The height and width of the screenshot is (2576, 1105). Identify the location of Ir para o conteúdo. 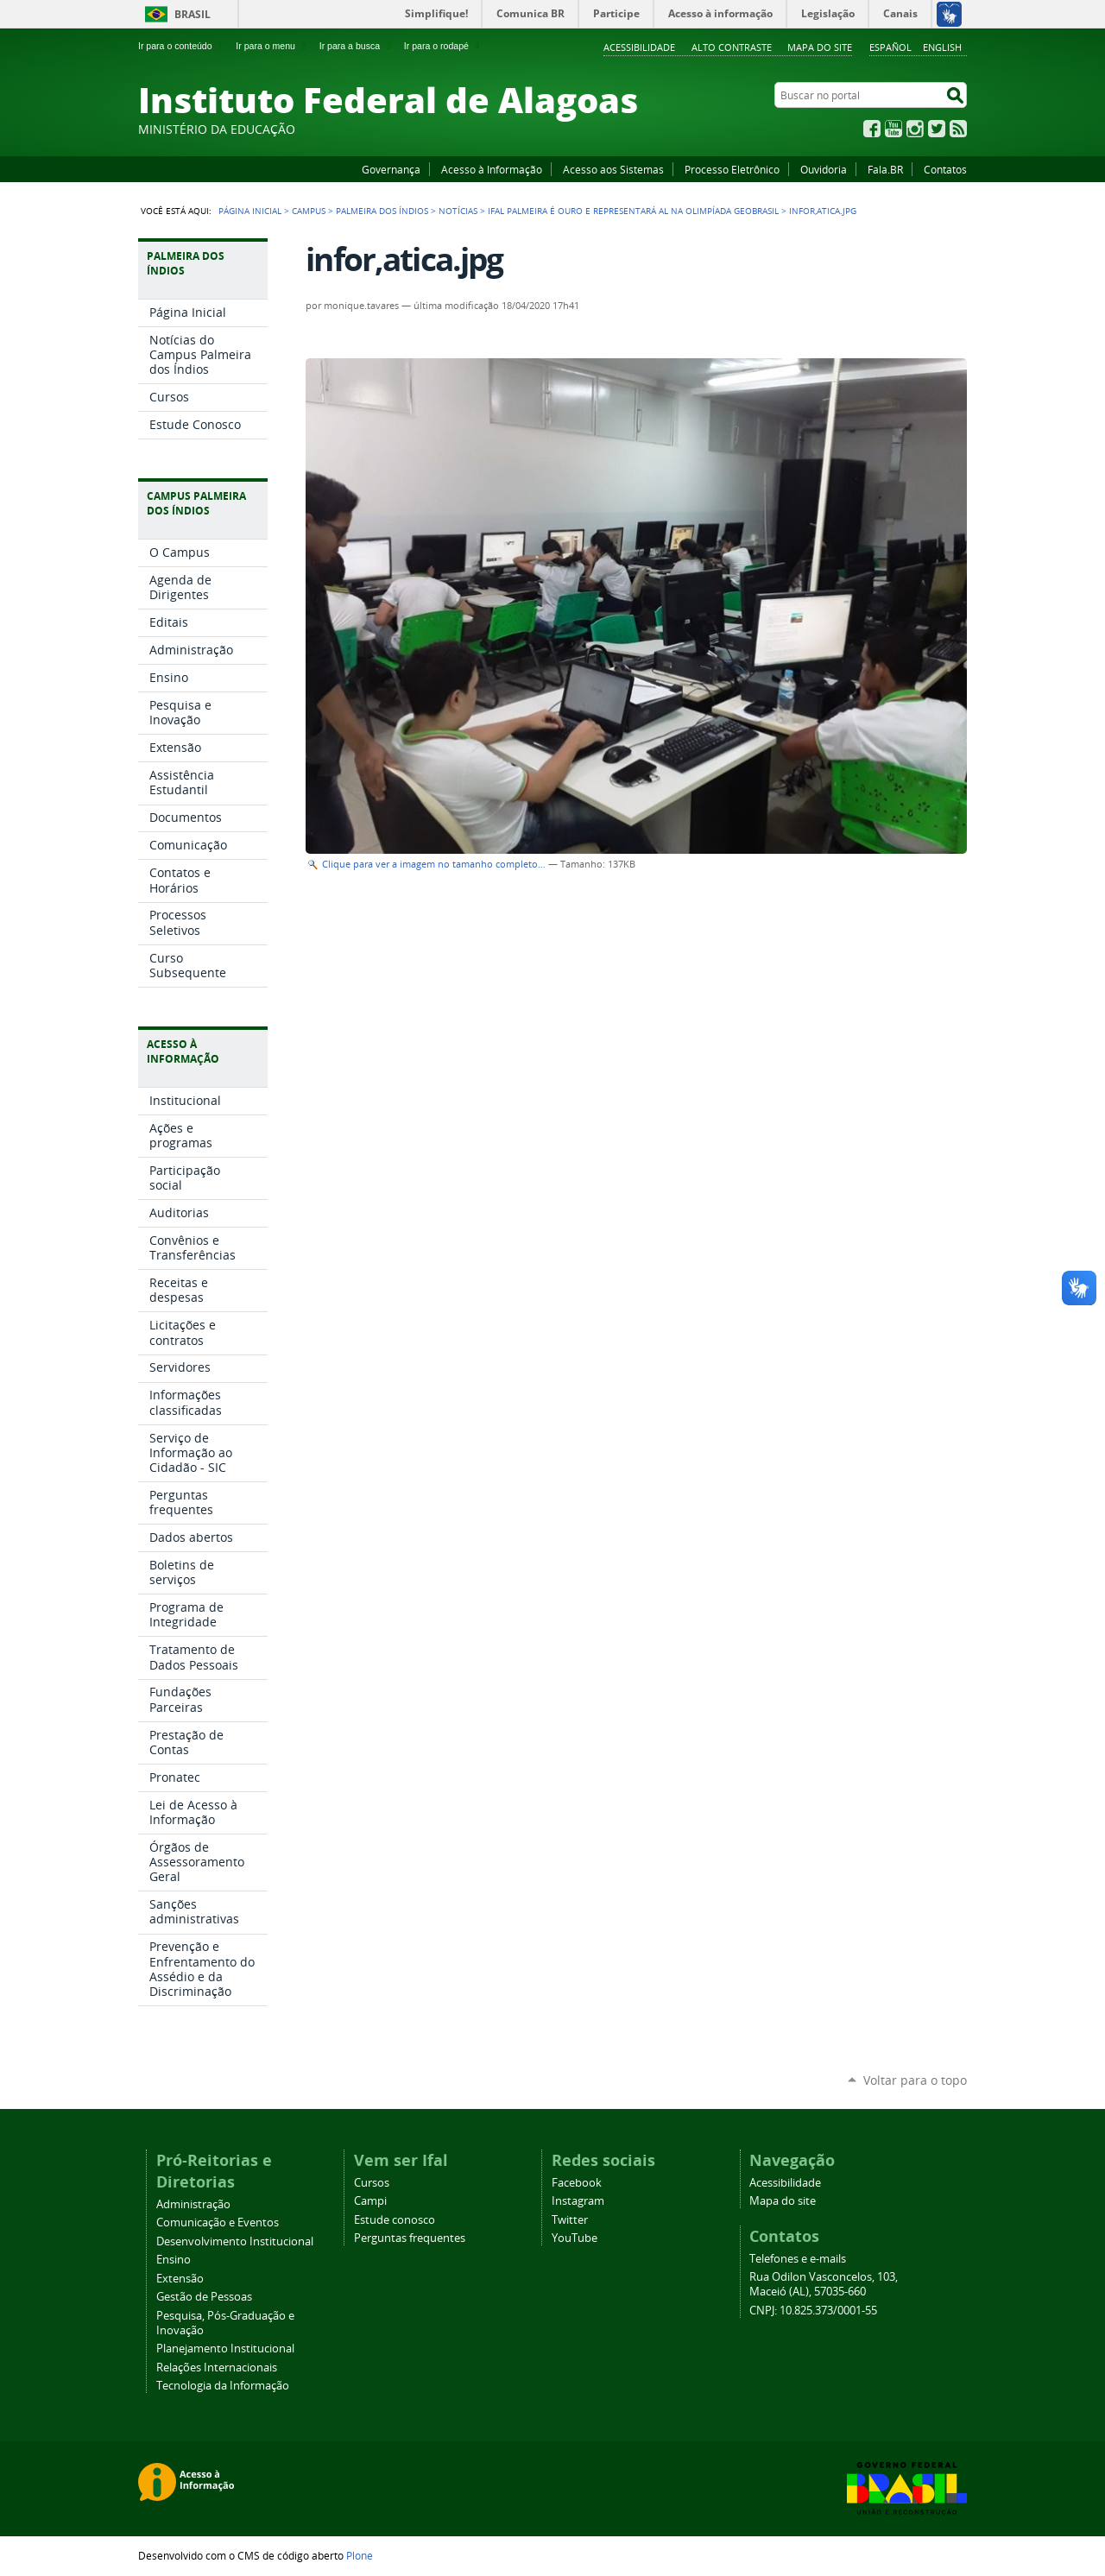
(182, 46).